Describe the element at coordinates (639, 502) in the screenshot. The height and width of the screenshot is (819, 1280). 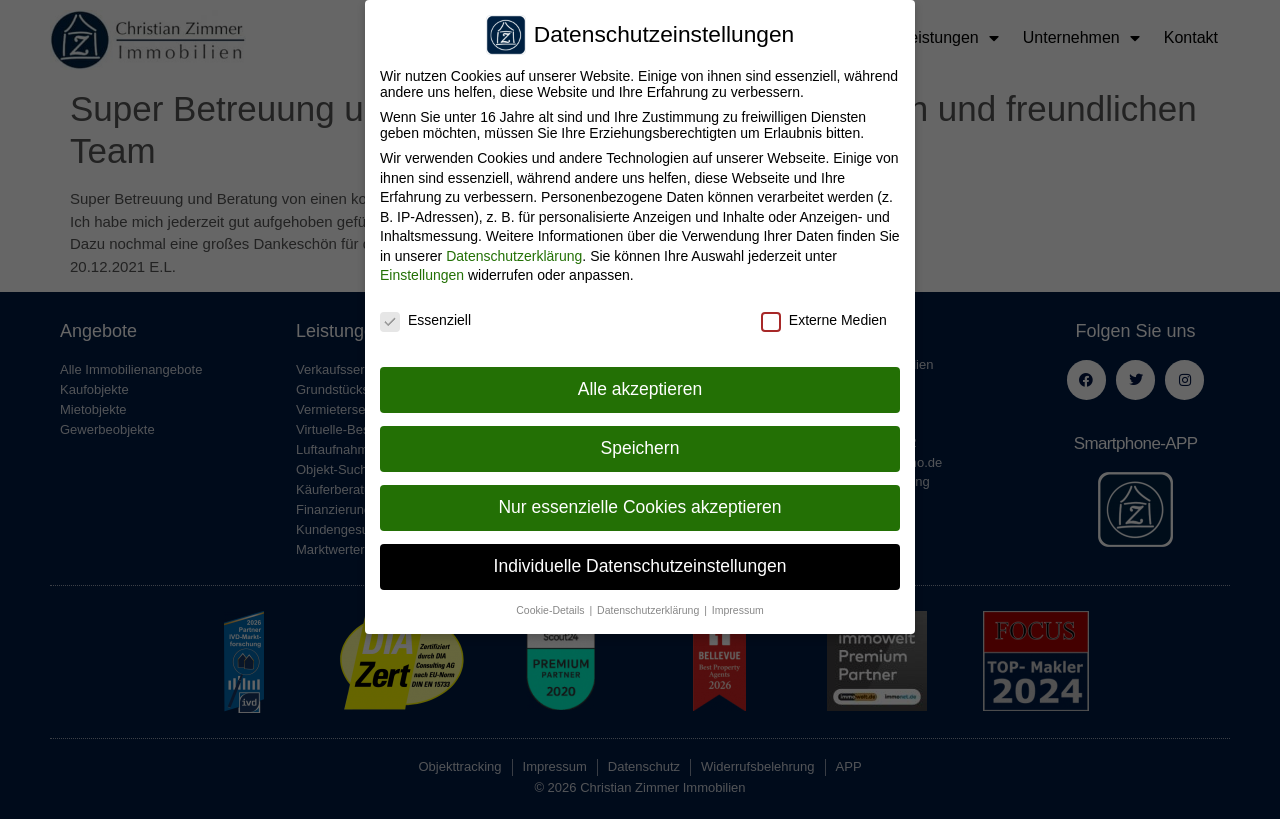
I see `Nur essenzielle Cookies akzeptieren [button]` at that location.